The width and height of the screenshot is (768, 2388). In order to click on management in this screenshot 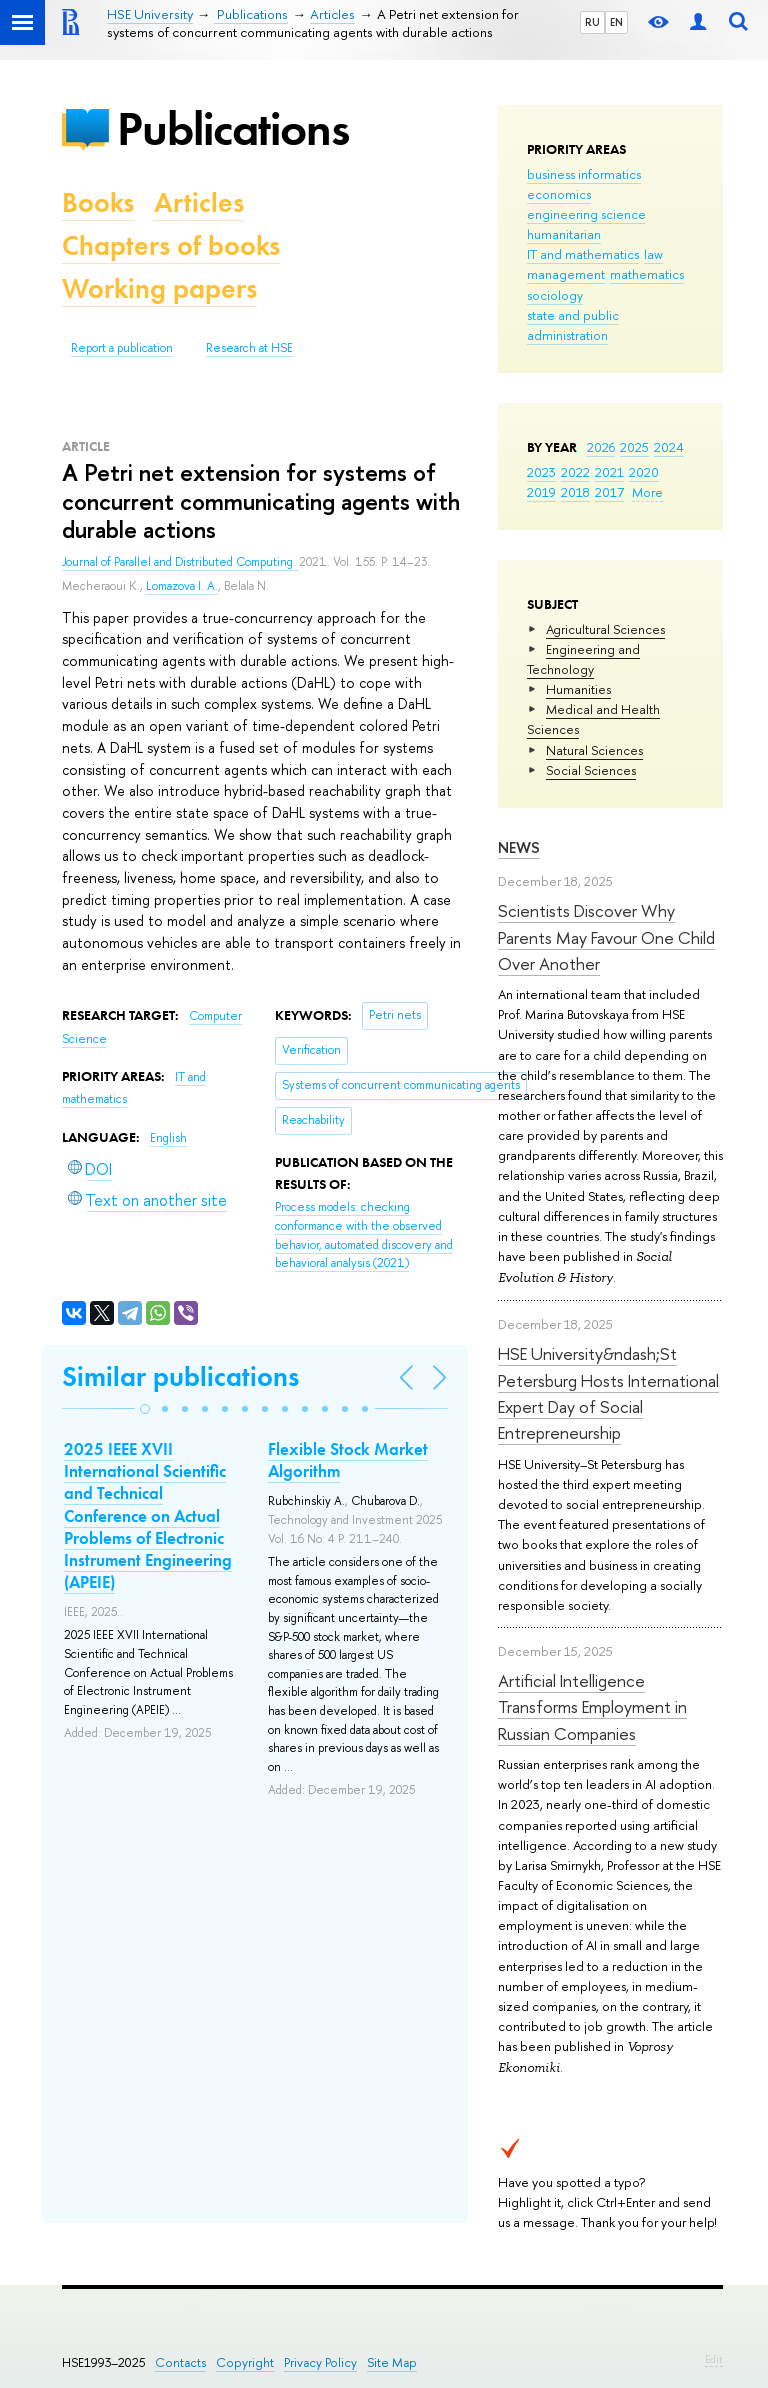, I will do `click(566, 274)`.